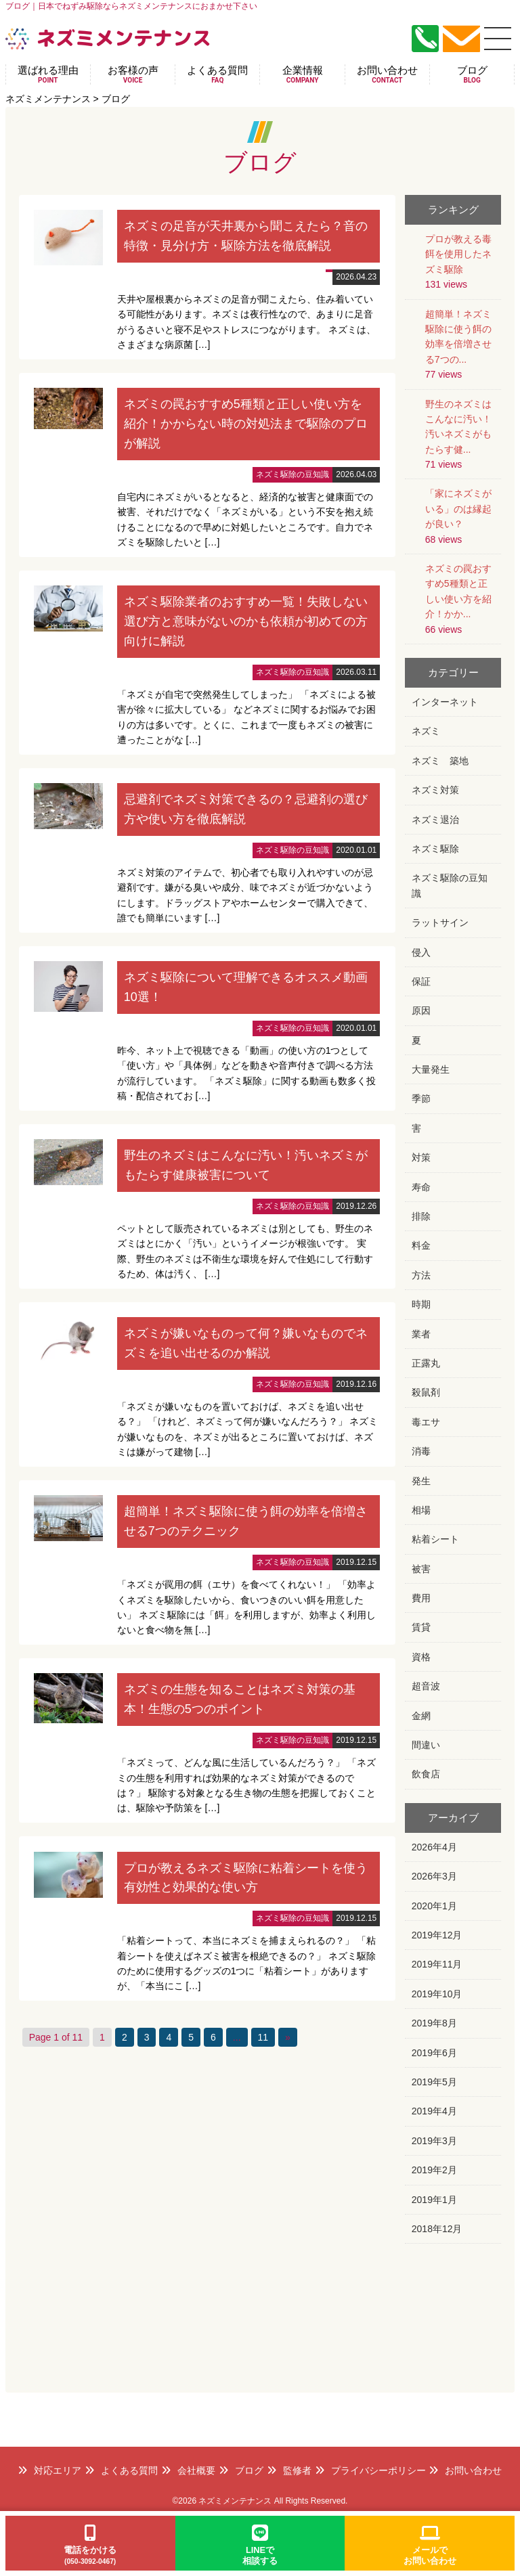 This screenshot has height=2576, width=520. What do you see at coordinates (434, 2199) in the screenshot?
I see `2019年1月` at bounding box center [434, 2199].